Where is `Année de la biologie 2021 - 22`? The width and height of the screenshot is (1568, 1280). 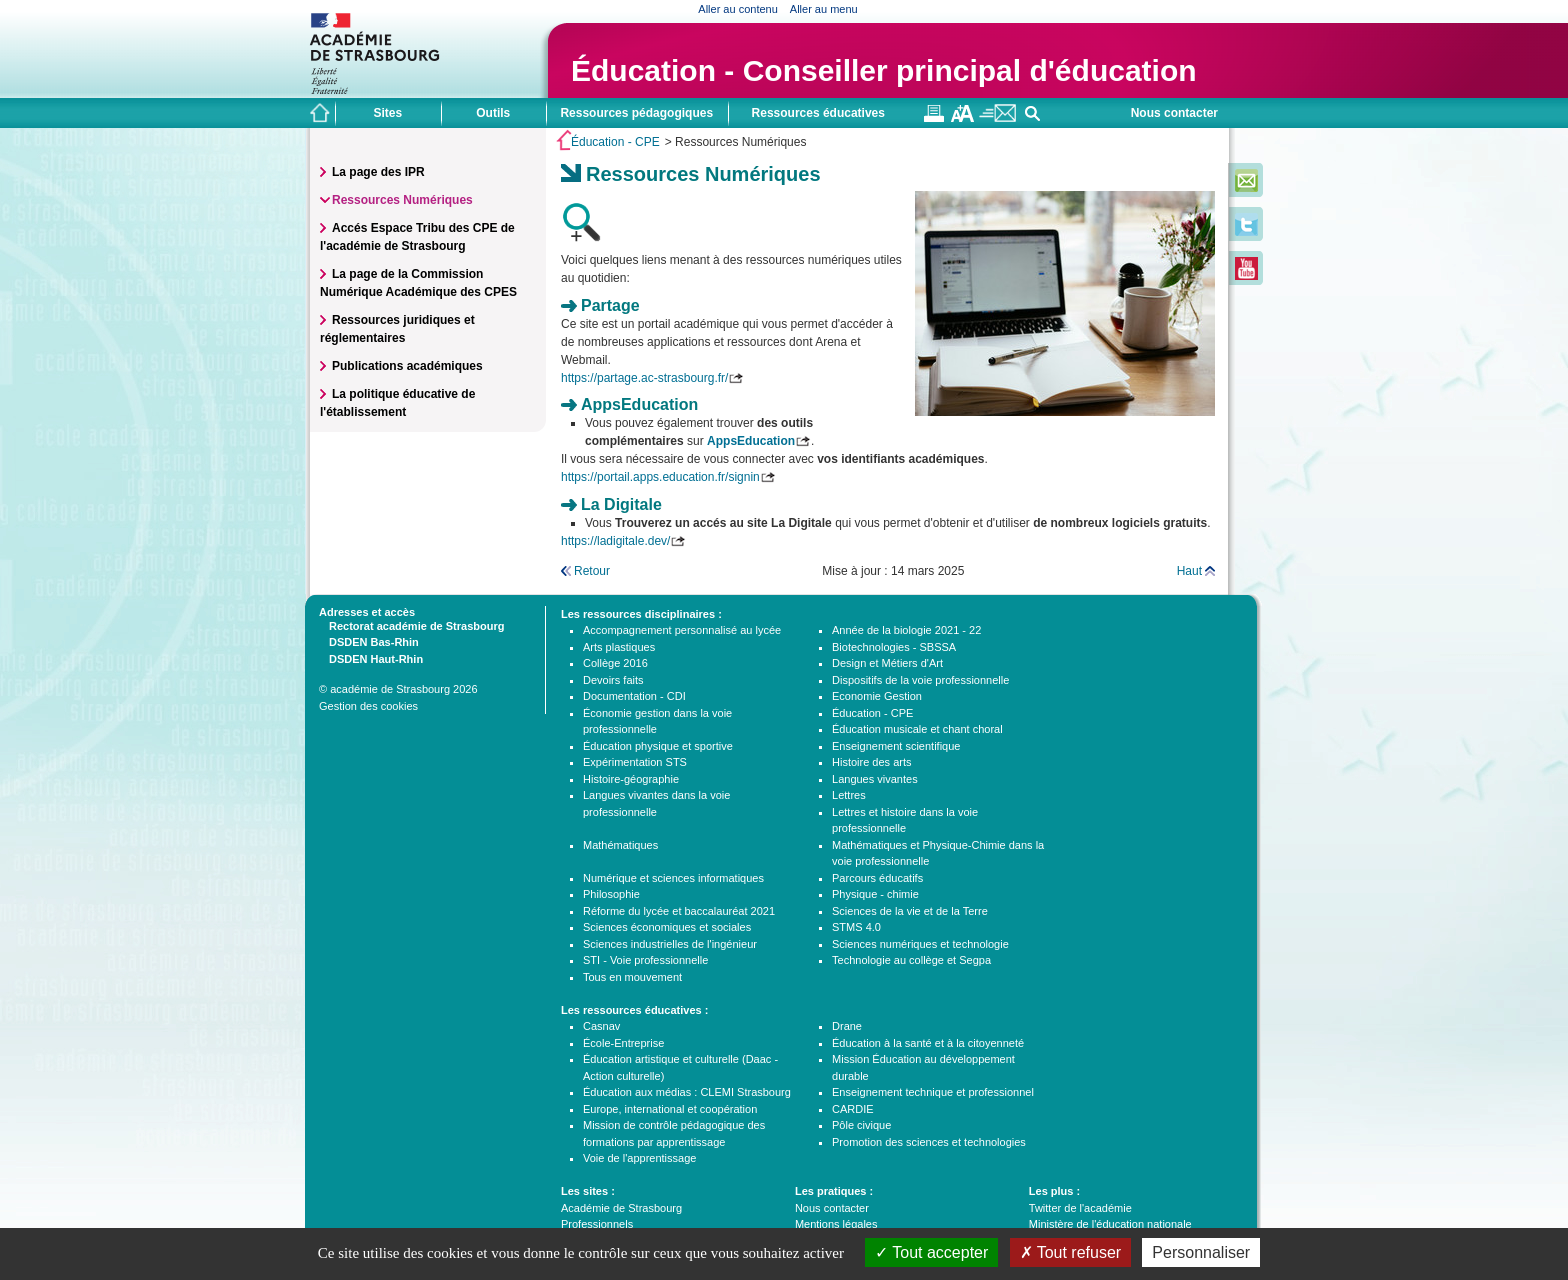 Année de la biologie 2021 - 22 is located at coordinates (906, 630).